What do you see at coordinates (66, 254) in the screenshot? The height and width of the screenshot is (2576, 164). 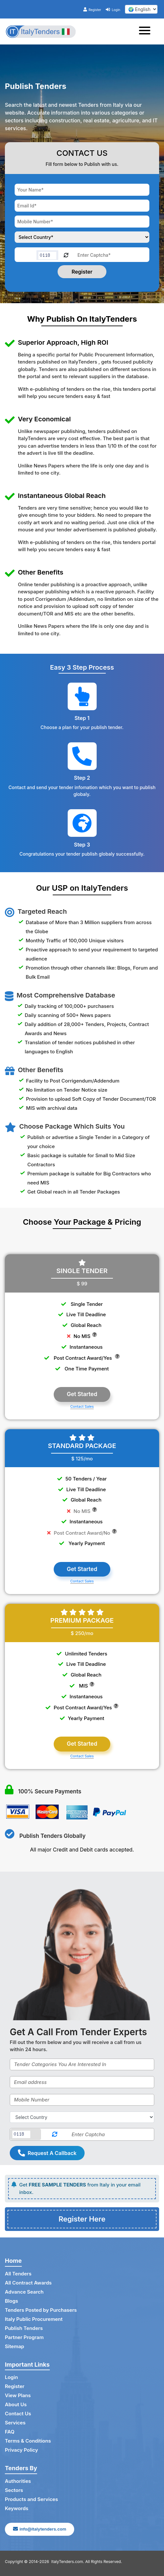 I see `[Reload Captcha]` at bounding box center [66, 254].